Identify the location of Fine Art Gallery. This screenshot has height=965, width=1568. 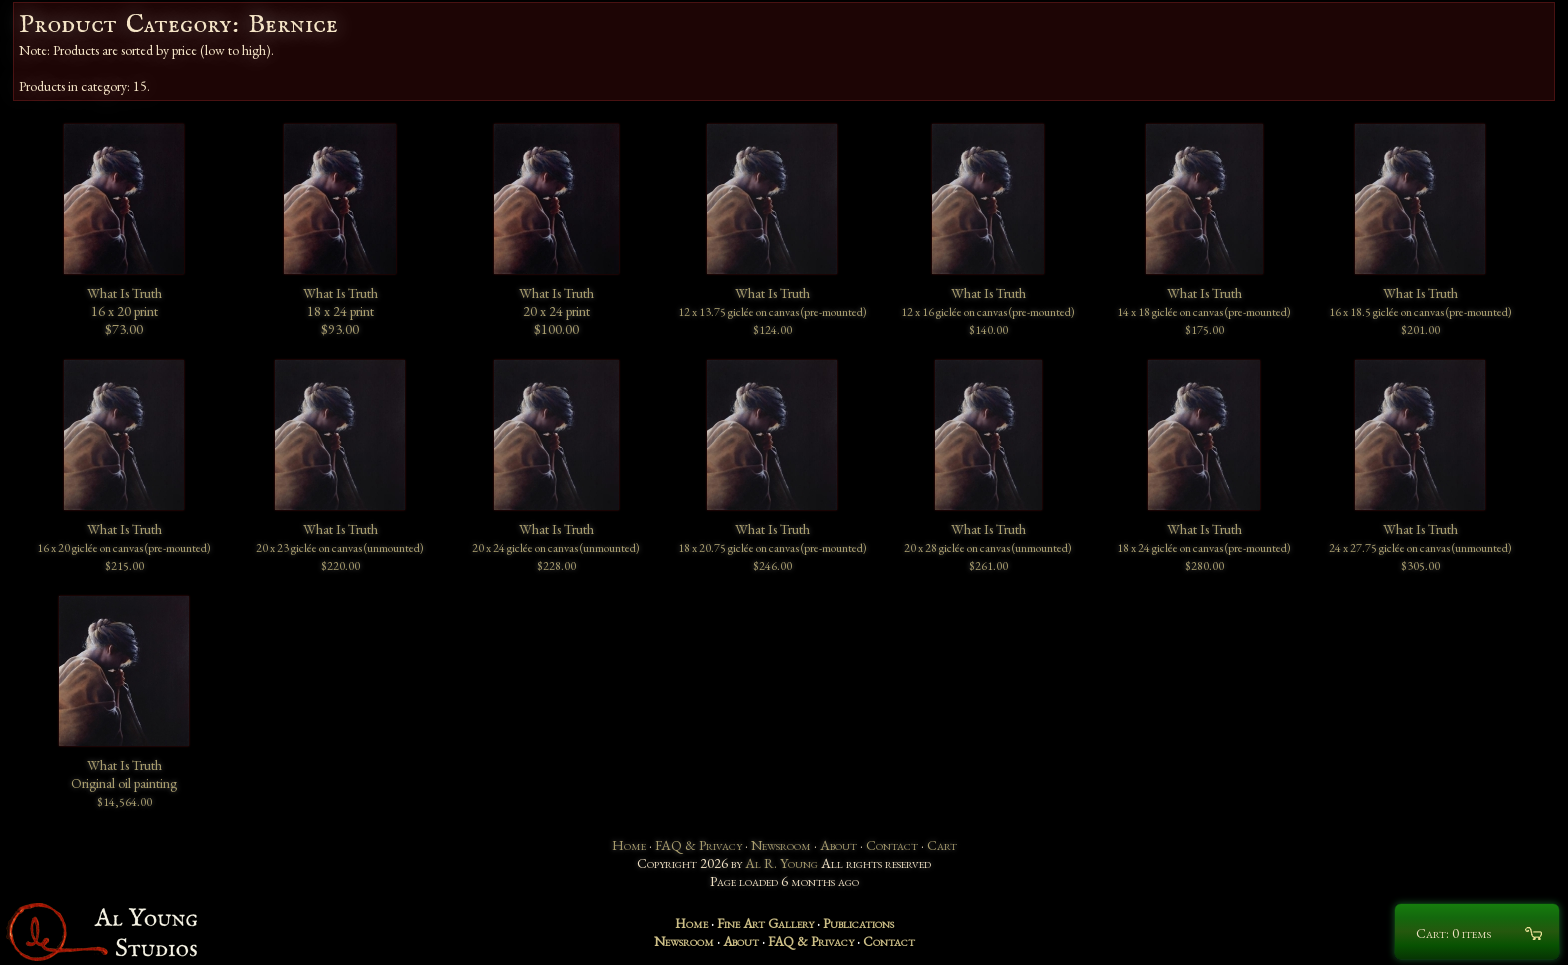
(765, 923).